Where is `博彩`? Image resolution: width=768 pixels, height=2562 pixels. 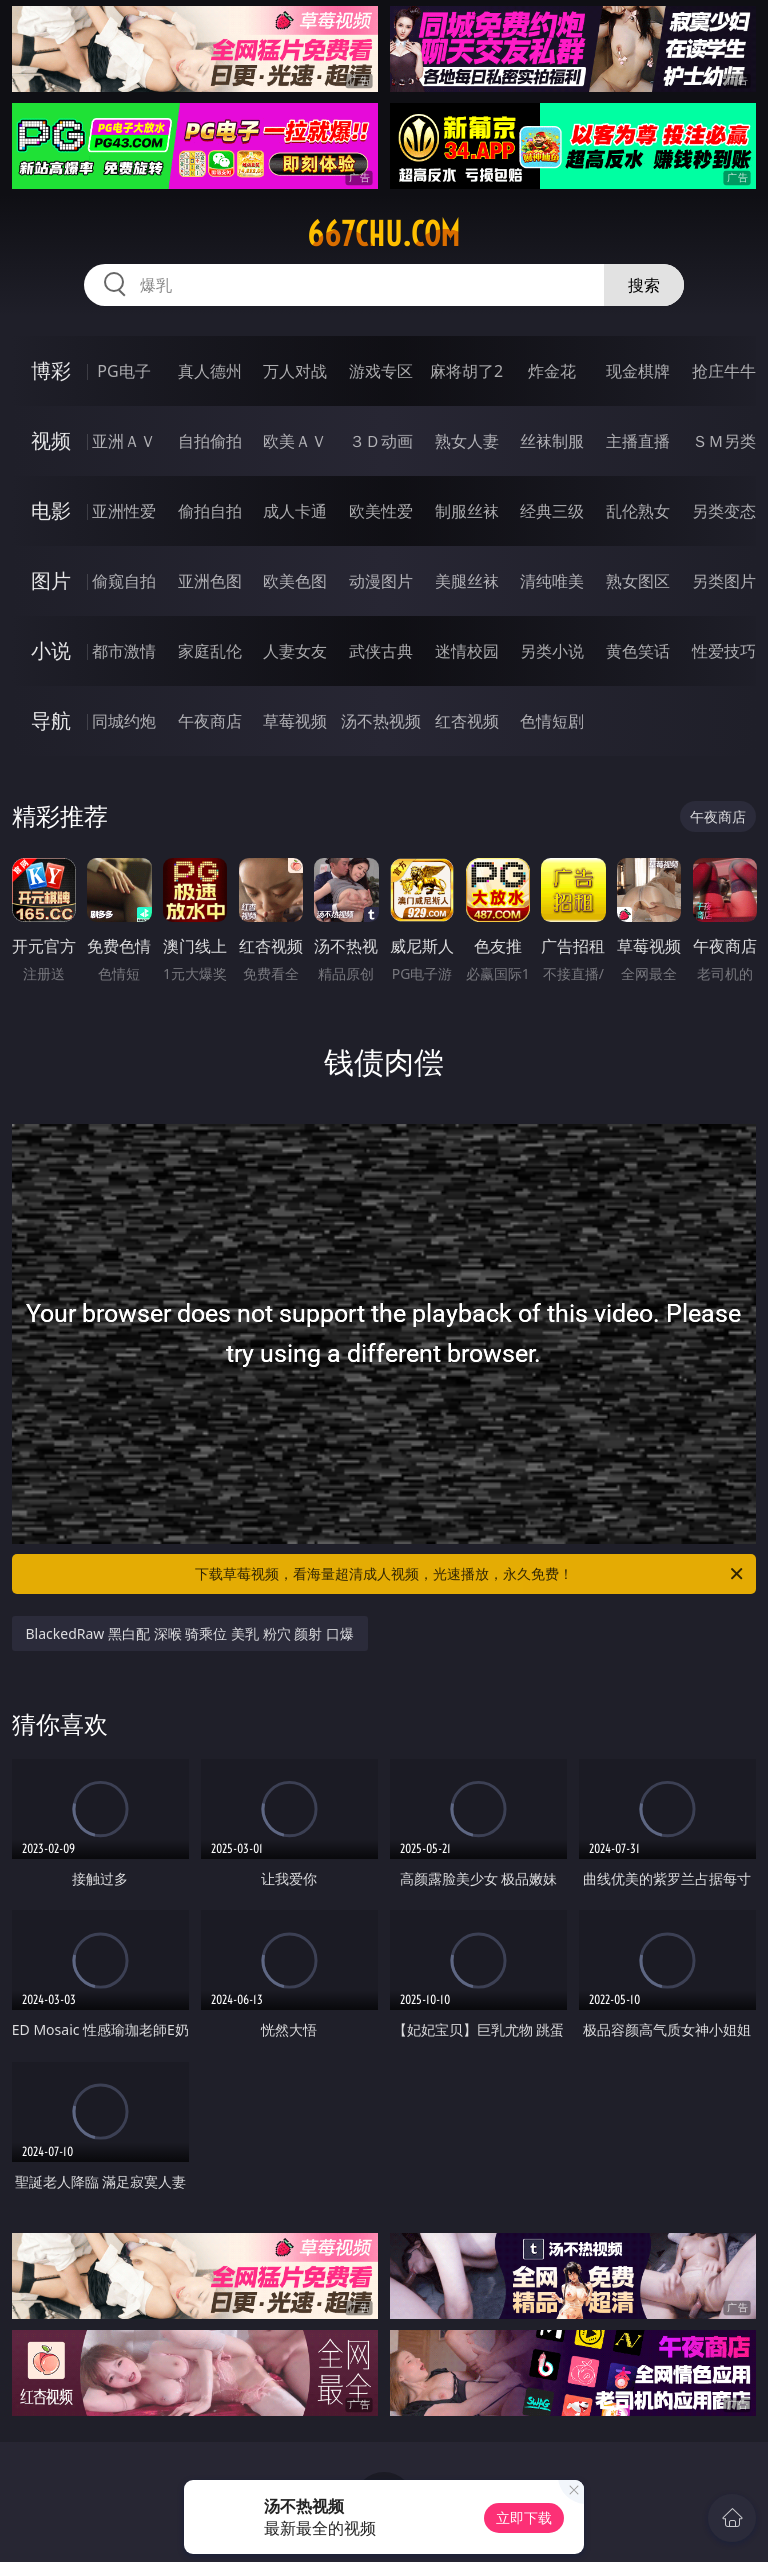 博彩 is located at coordinates (51, 370).